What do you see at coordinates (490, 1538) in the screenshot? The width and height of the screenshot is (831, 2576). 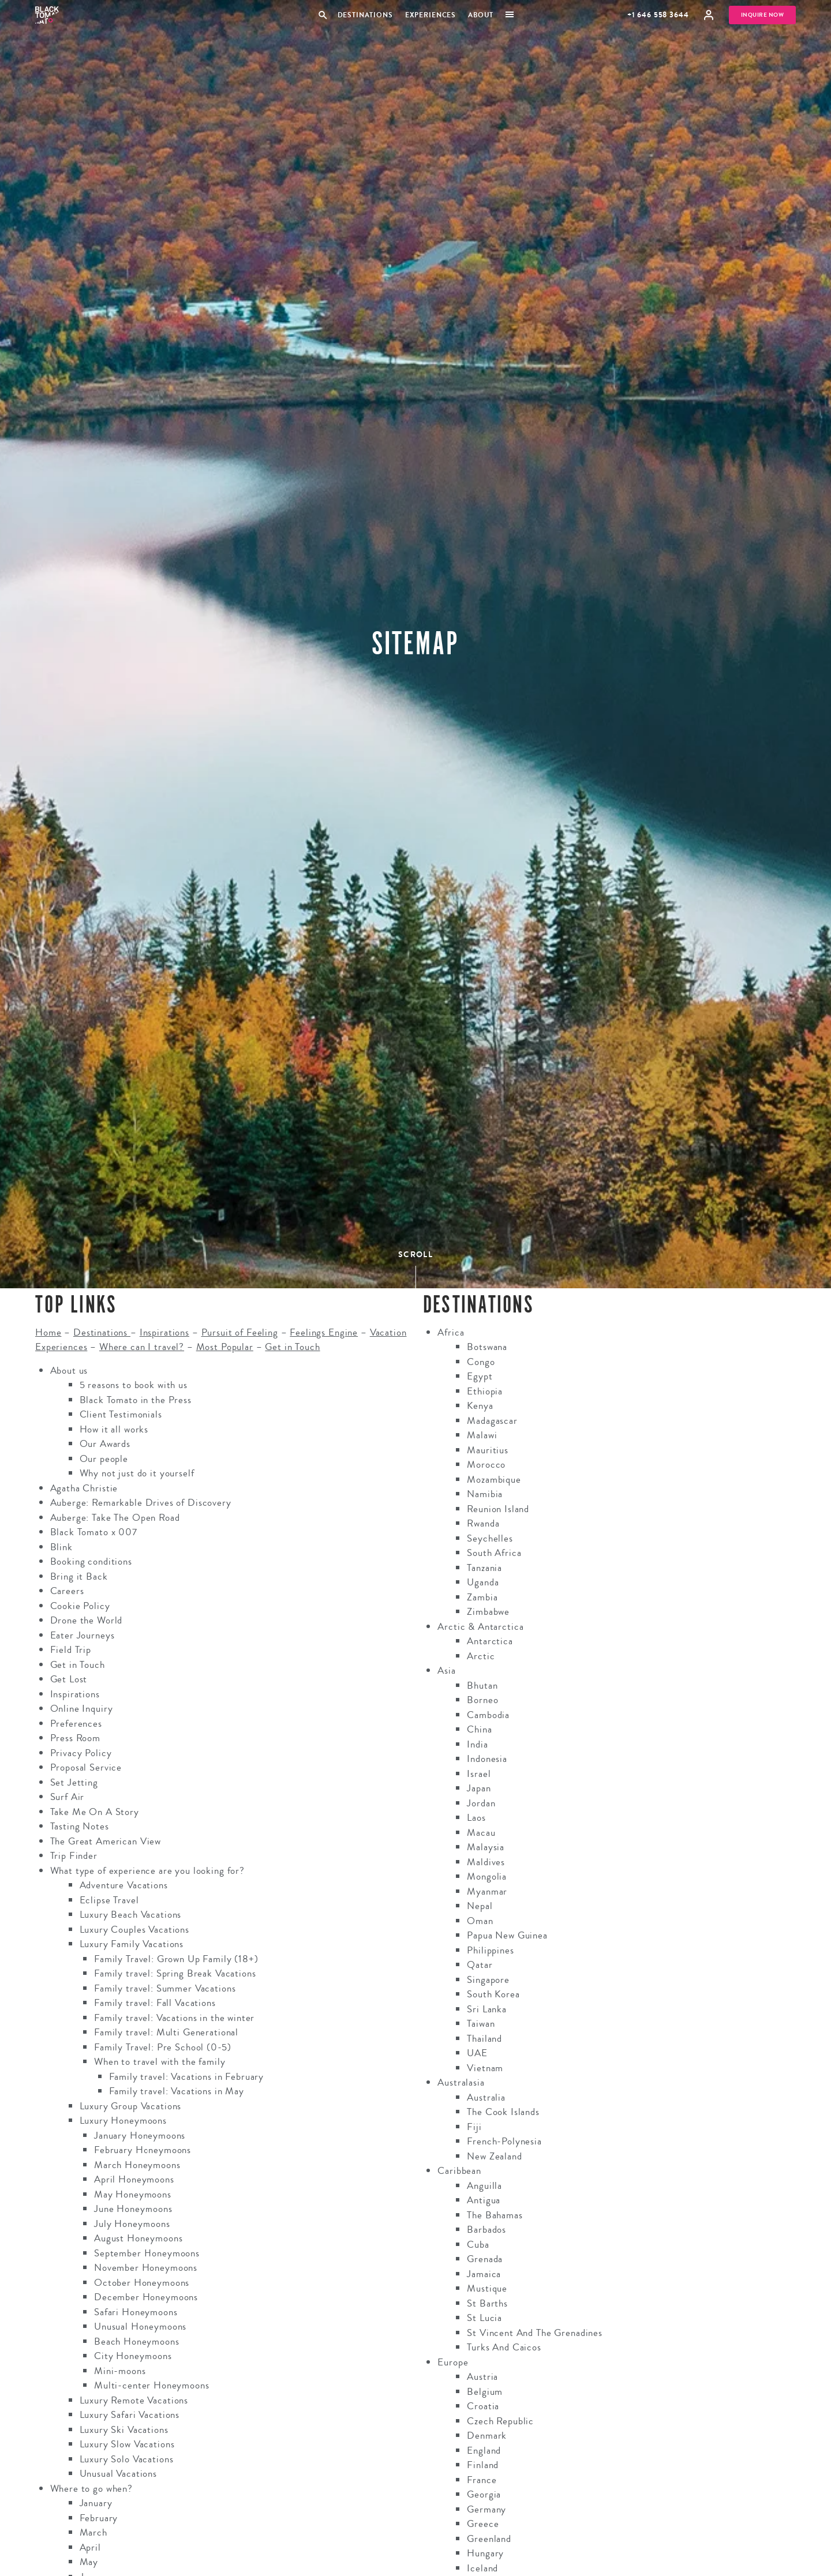 I see `Seychelles` at bounding box center [490, 1538].